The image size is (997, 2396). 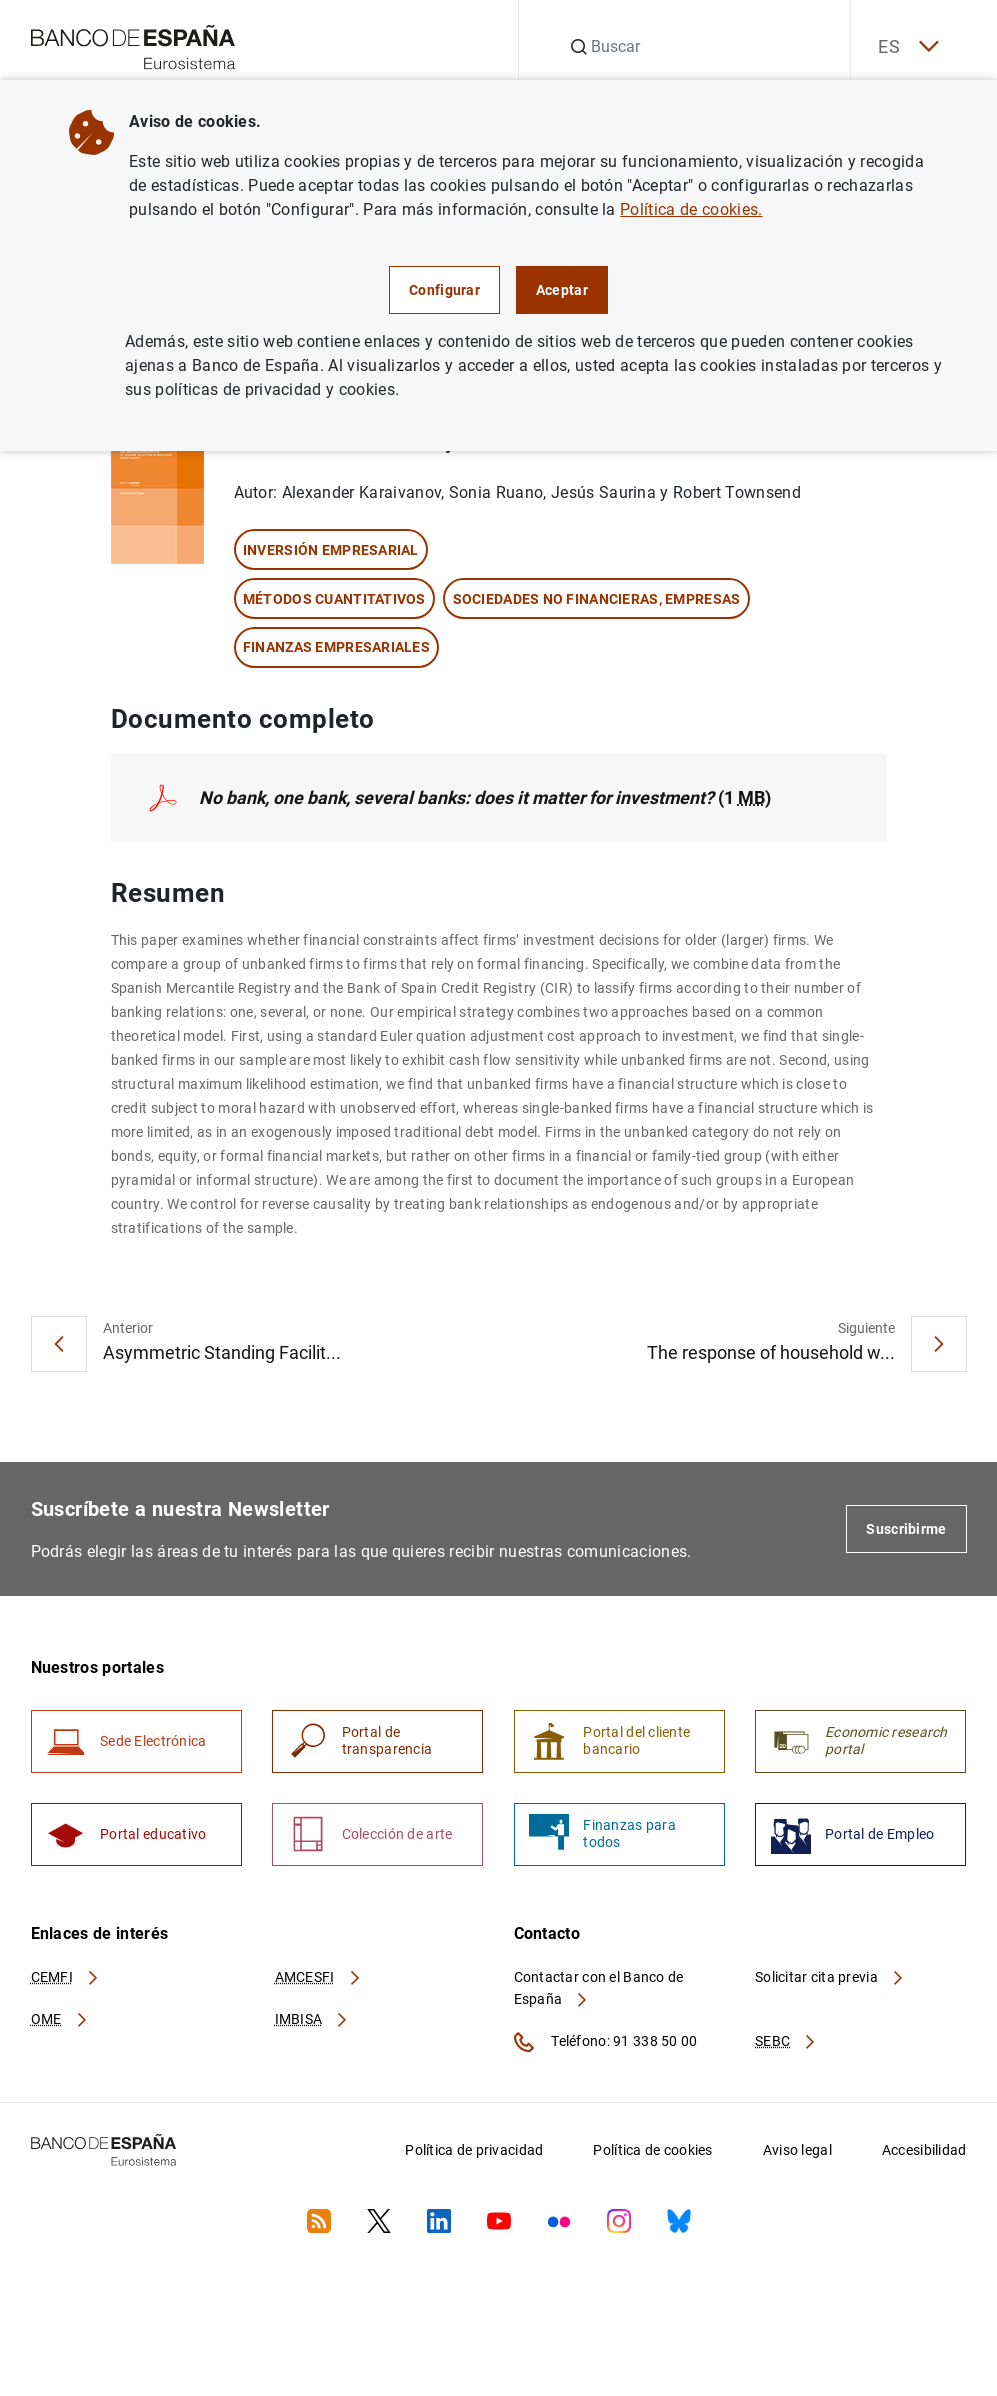 I want to click on ES, so click(x=904, y=47).